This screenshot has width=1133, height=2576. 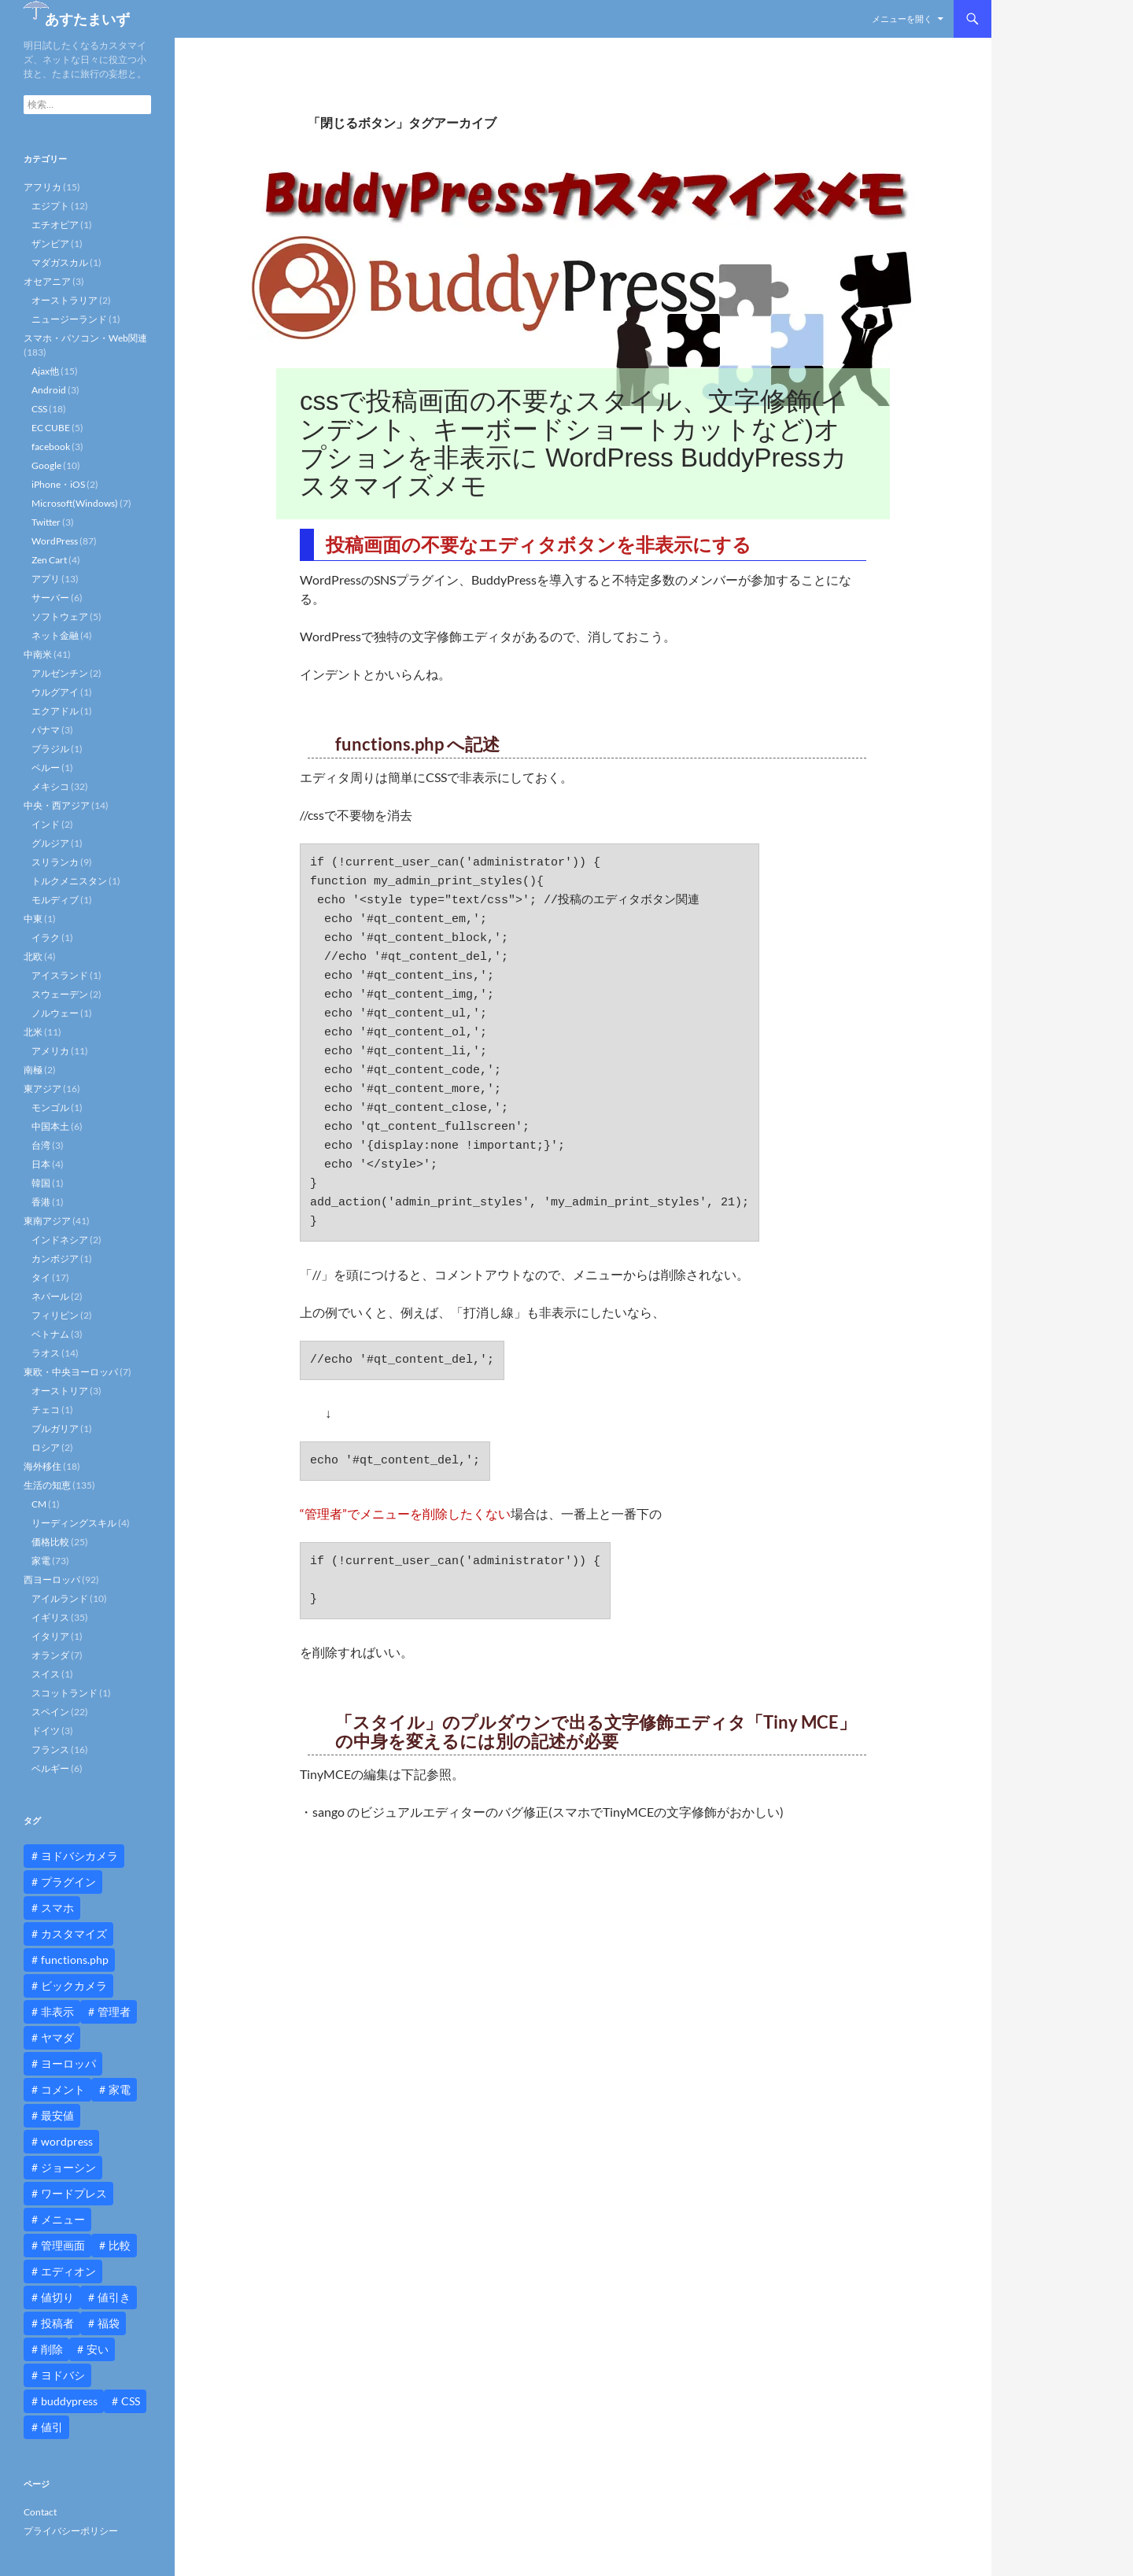 What do you see at coordinates (59, 1391) in the screenshot?
I see `オーストリア` at bounding box center [59, 1391].